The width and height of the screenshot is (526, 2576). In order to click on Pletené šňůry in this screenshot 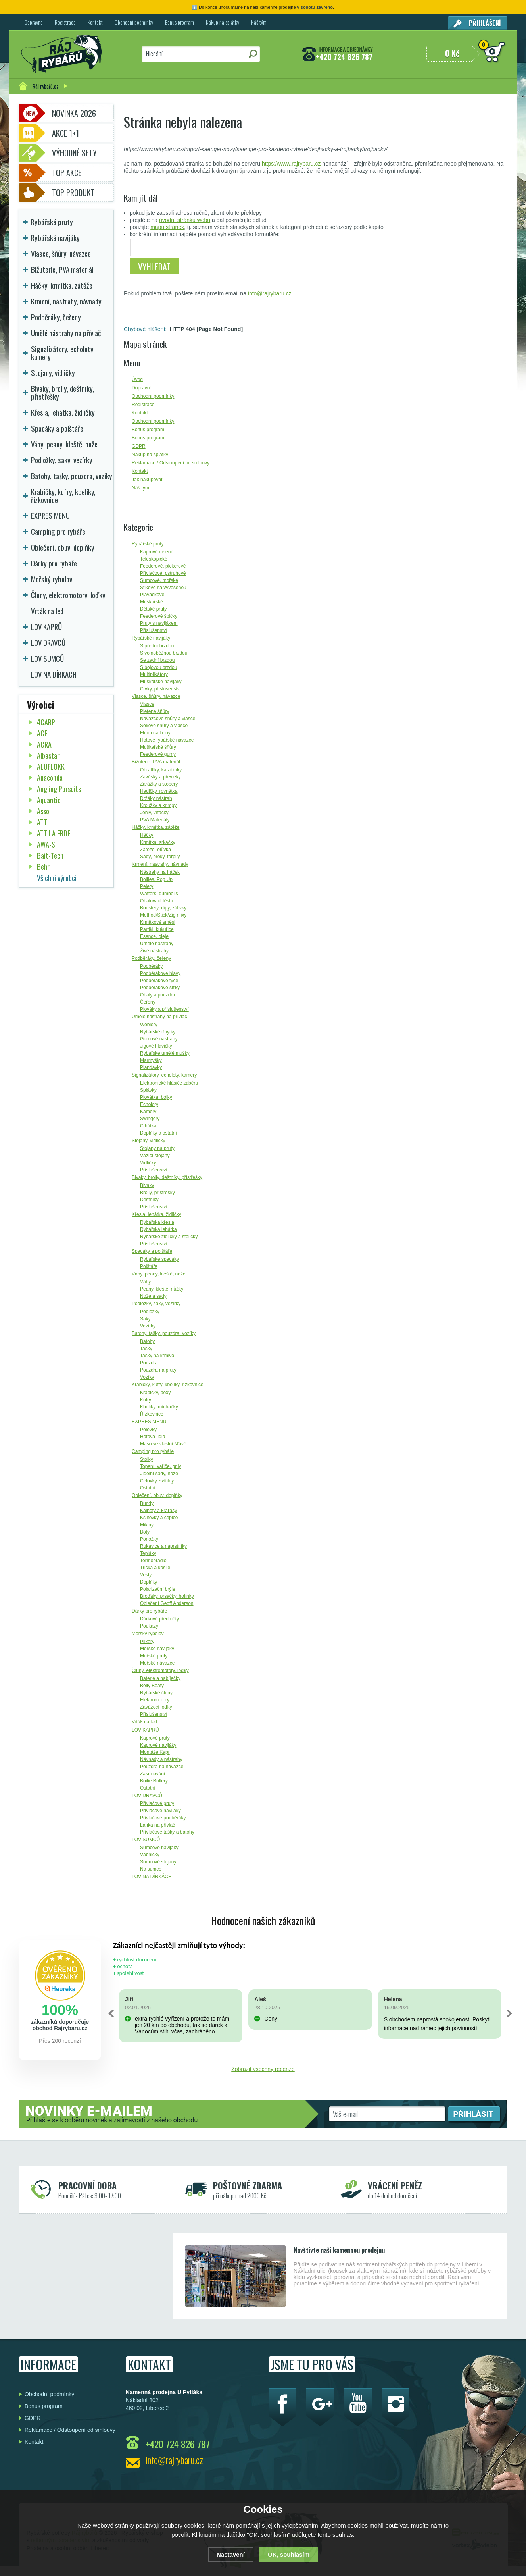, I will do `click(154, 711)`.